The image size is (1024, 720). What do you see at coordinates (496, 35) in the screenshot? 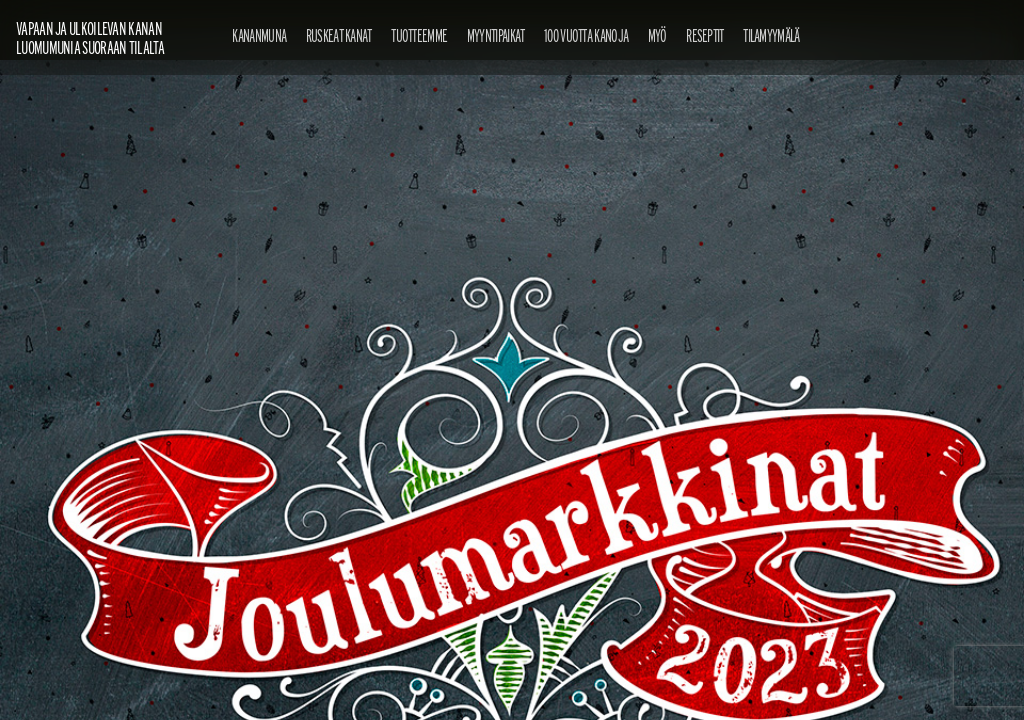
I see `Myyntipaikat` at bounding box center [496, 35].